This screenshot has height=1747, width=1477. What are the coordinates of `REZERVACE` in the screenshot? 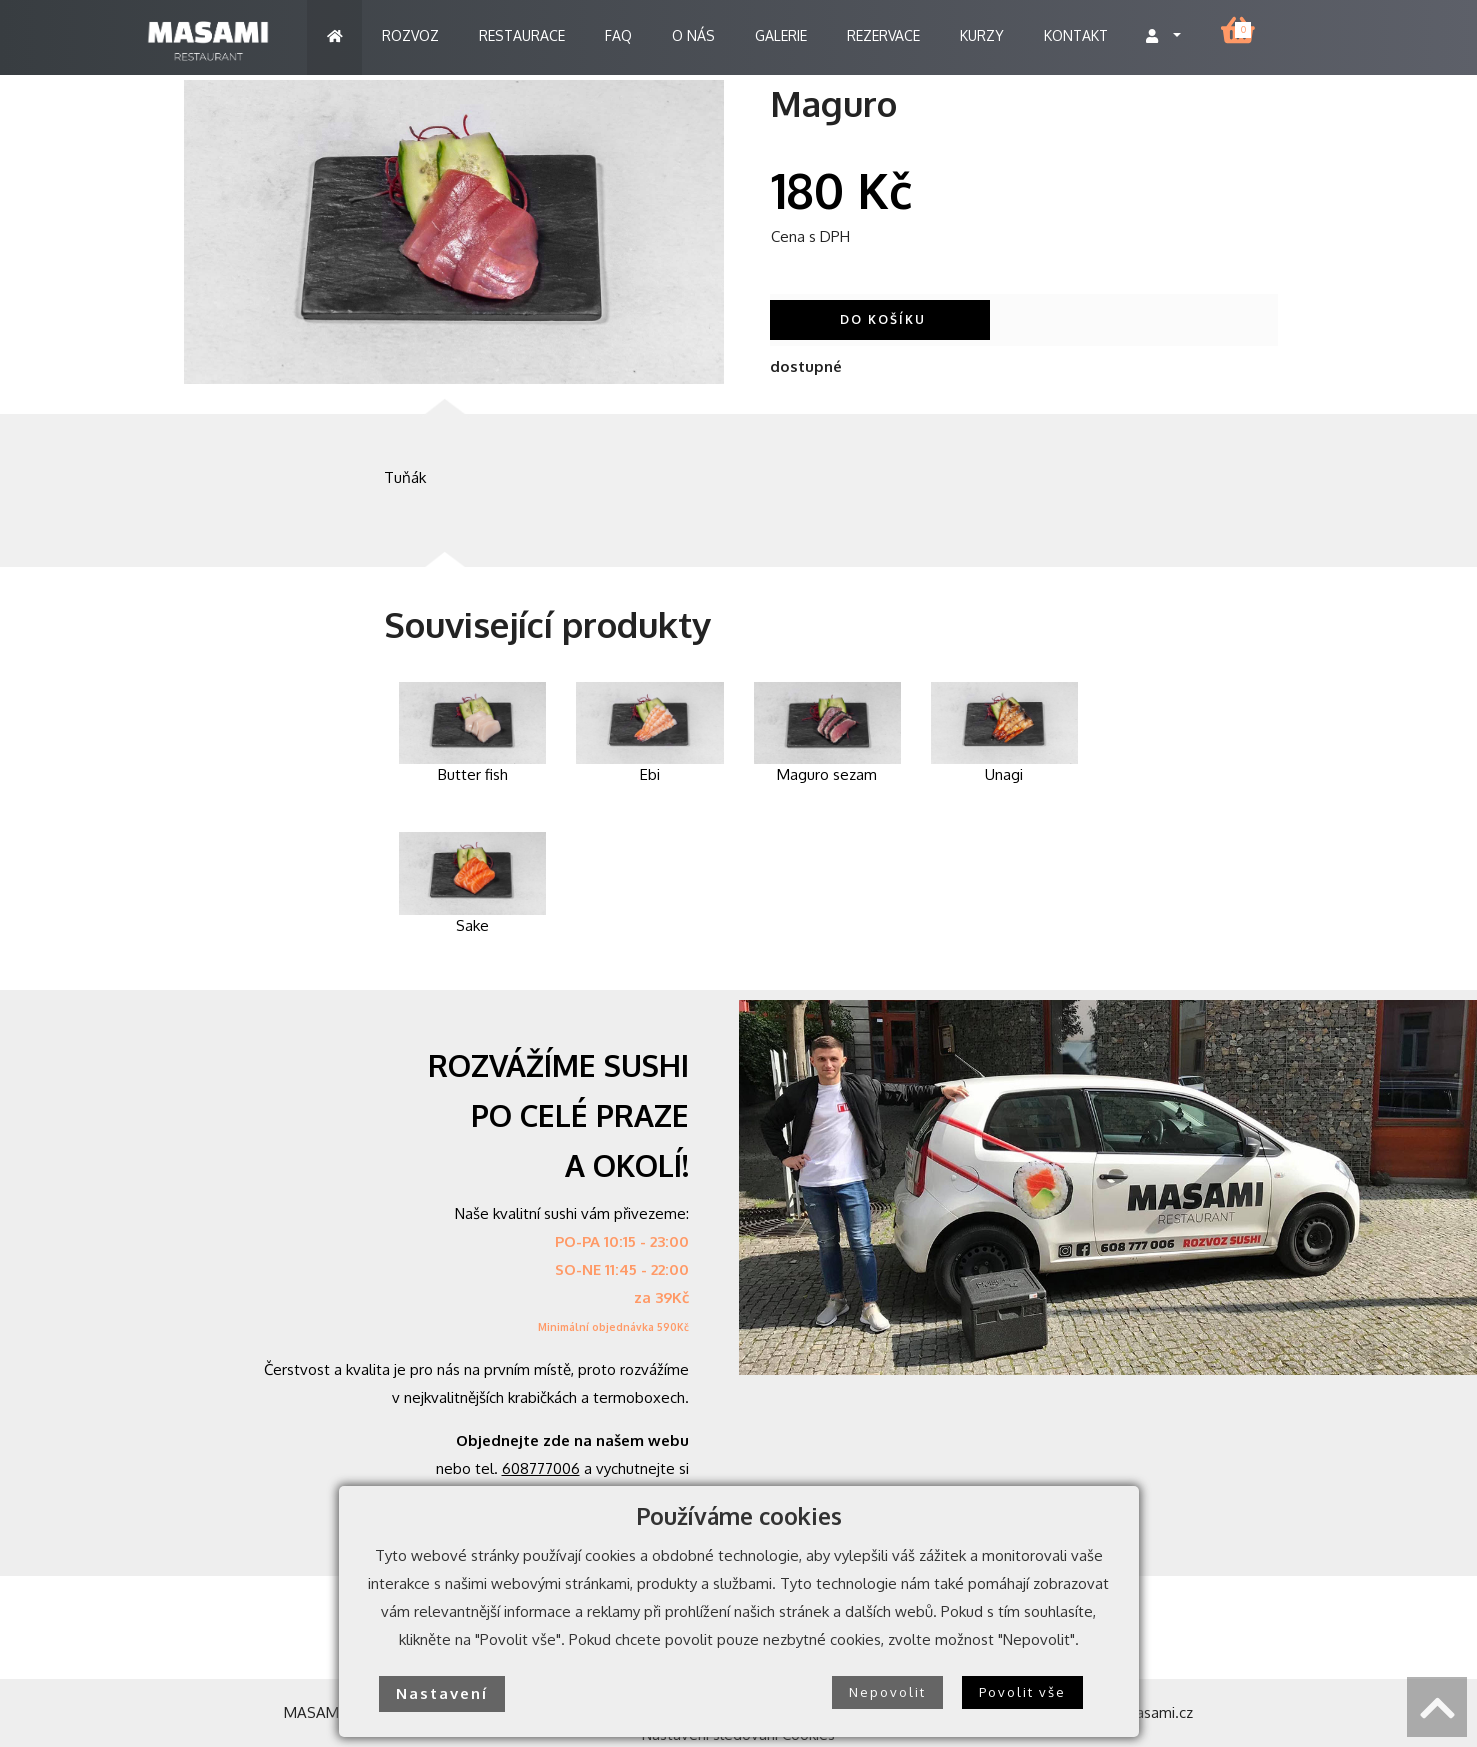 It's located at (883, 35).